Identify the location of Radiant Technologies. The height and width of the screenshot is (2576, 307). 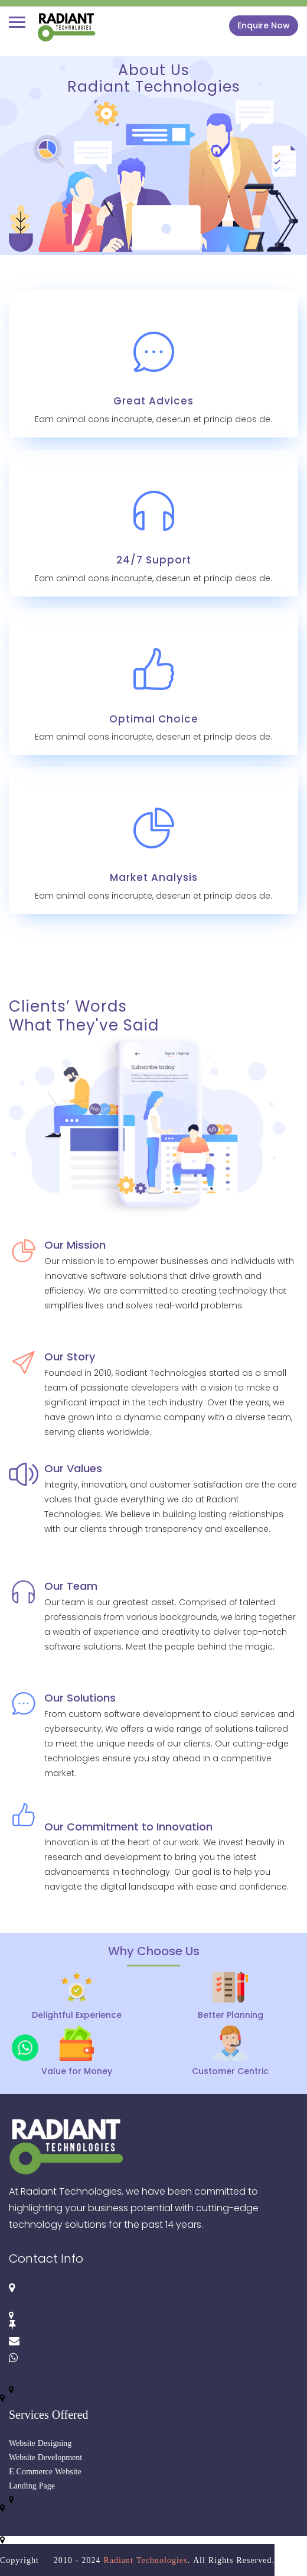
(145, 2560).